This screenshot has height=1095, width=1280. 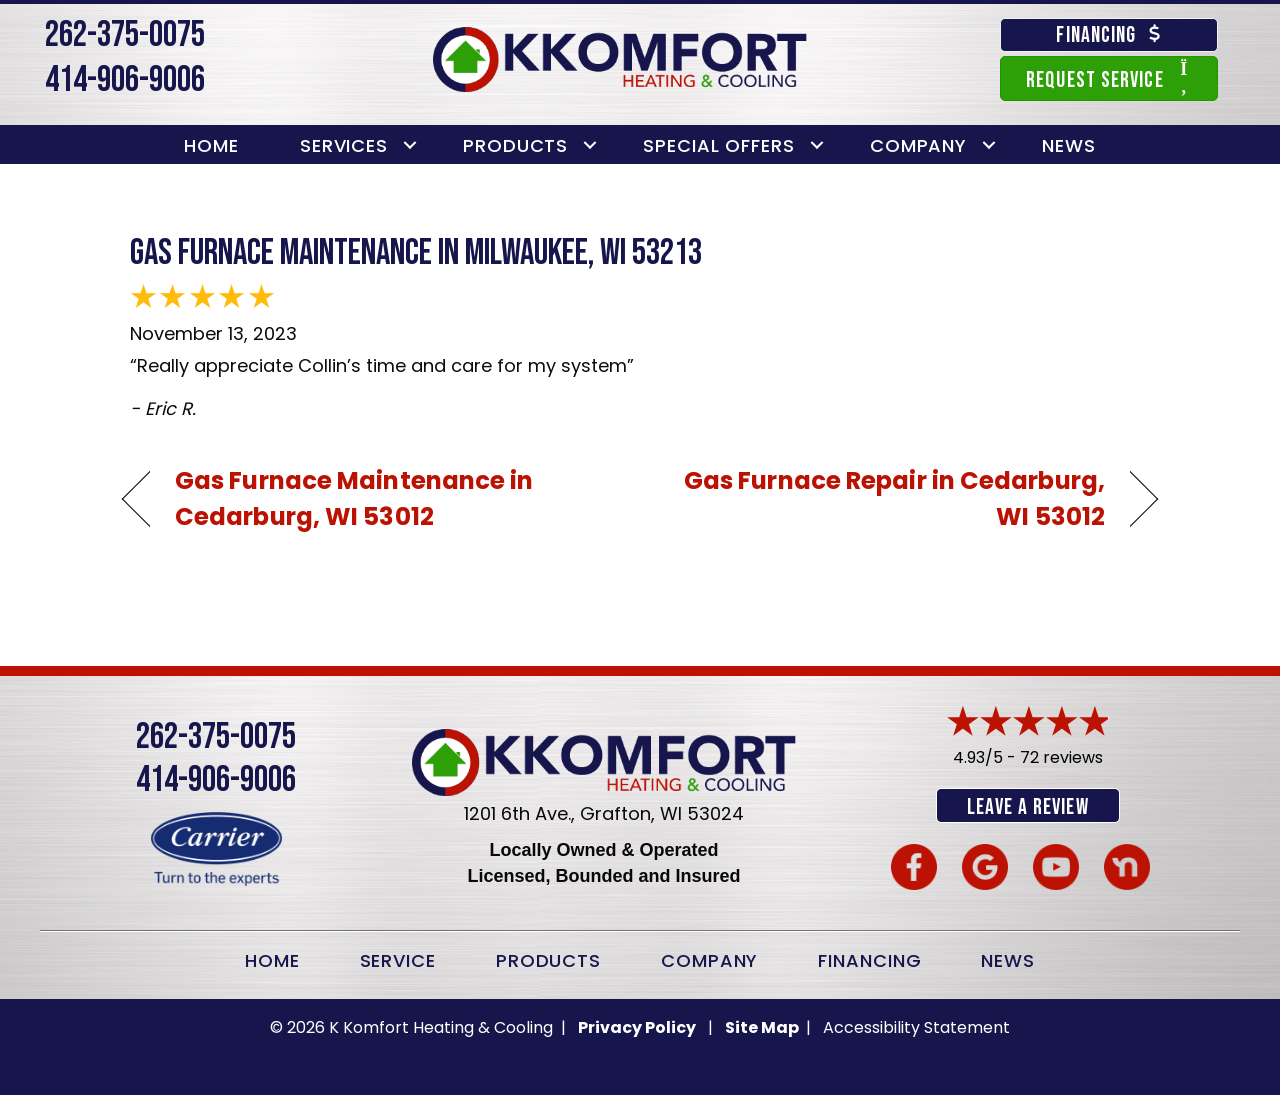 What do you see at coordinates (515, 145) in the screenshot?
I see `Products` at bounding box center [515, 145].